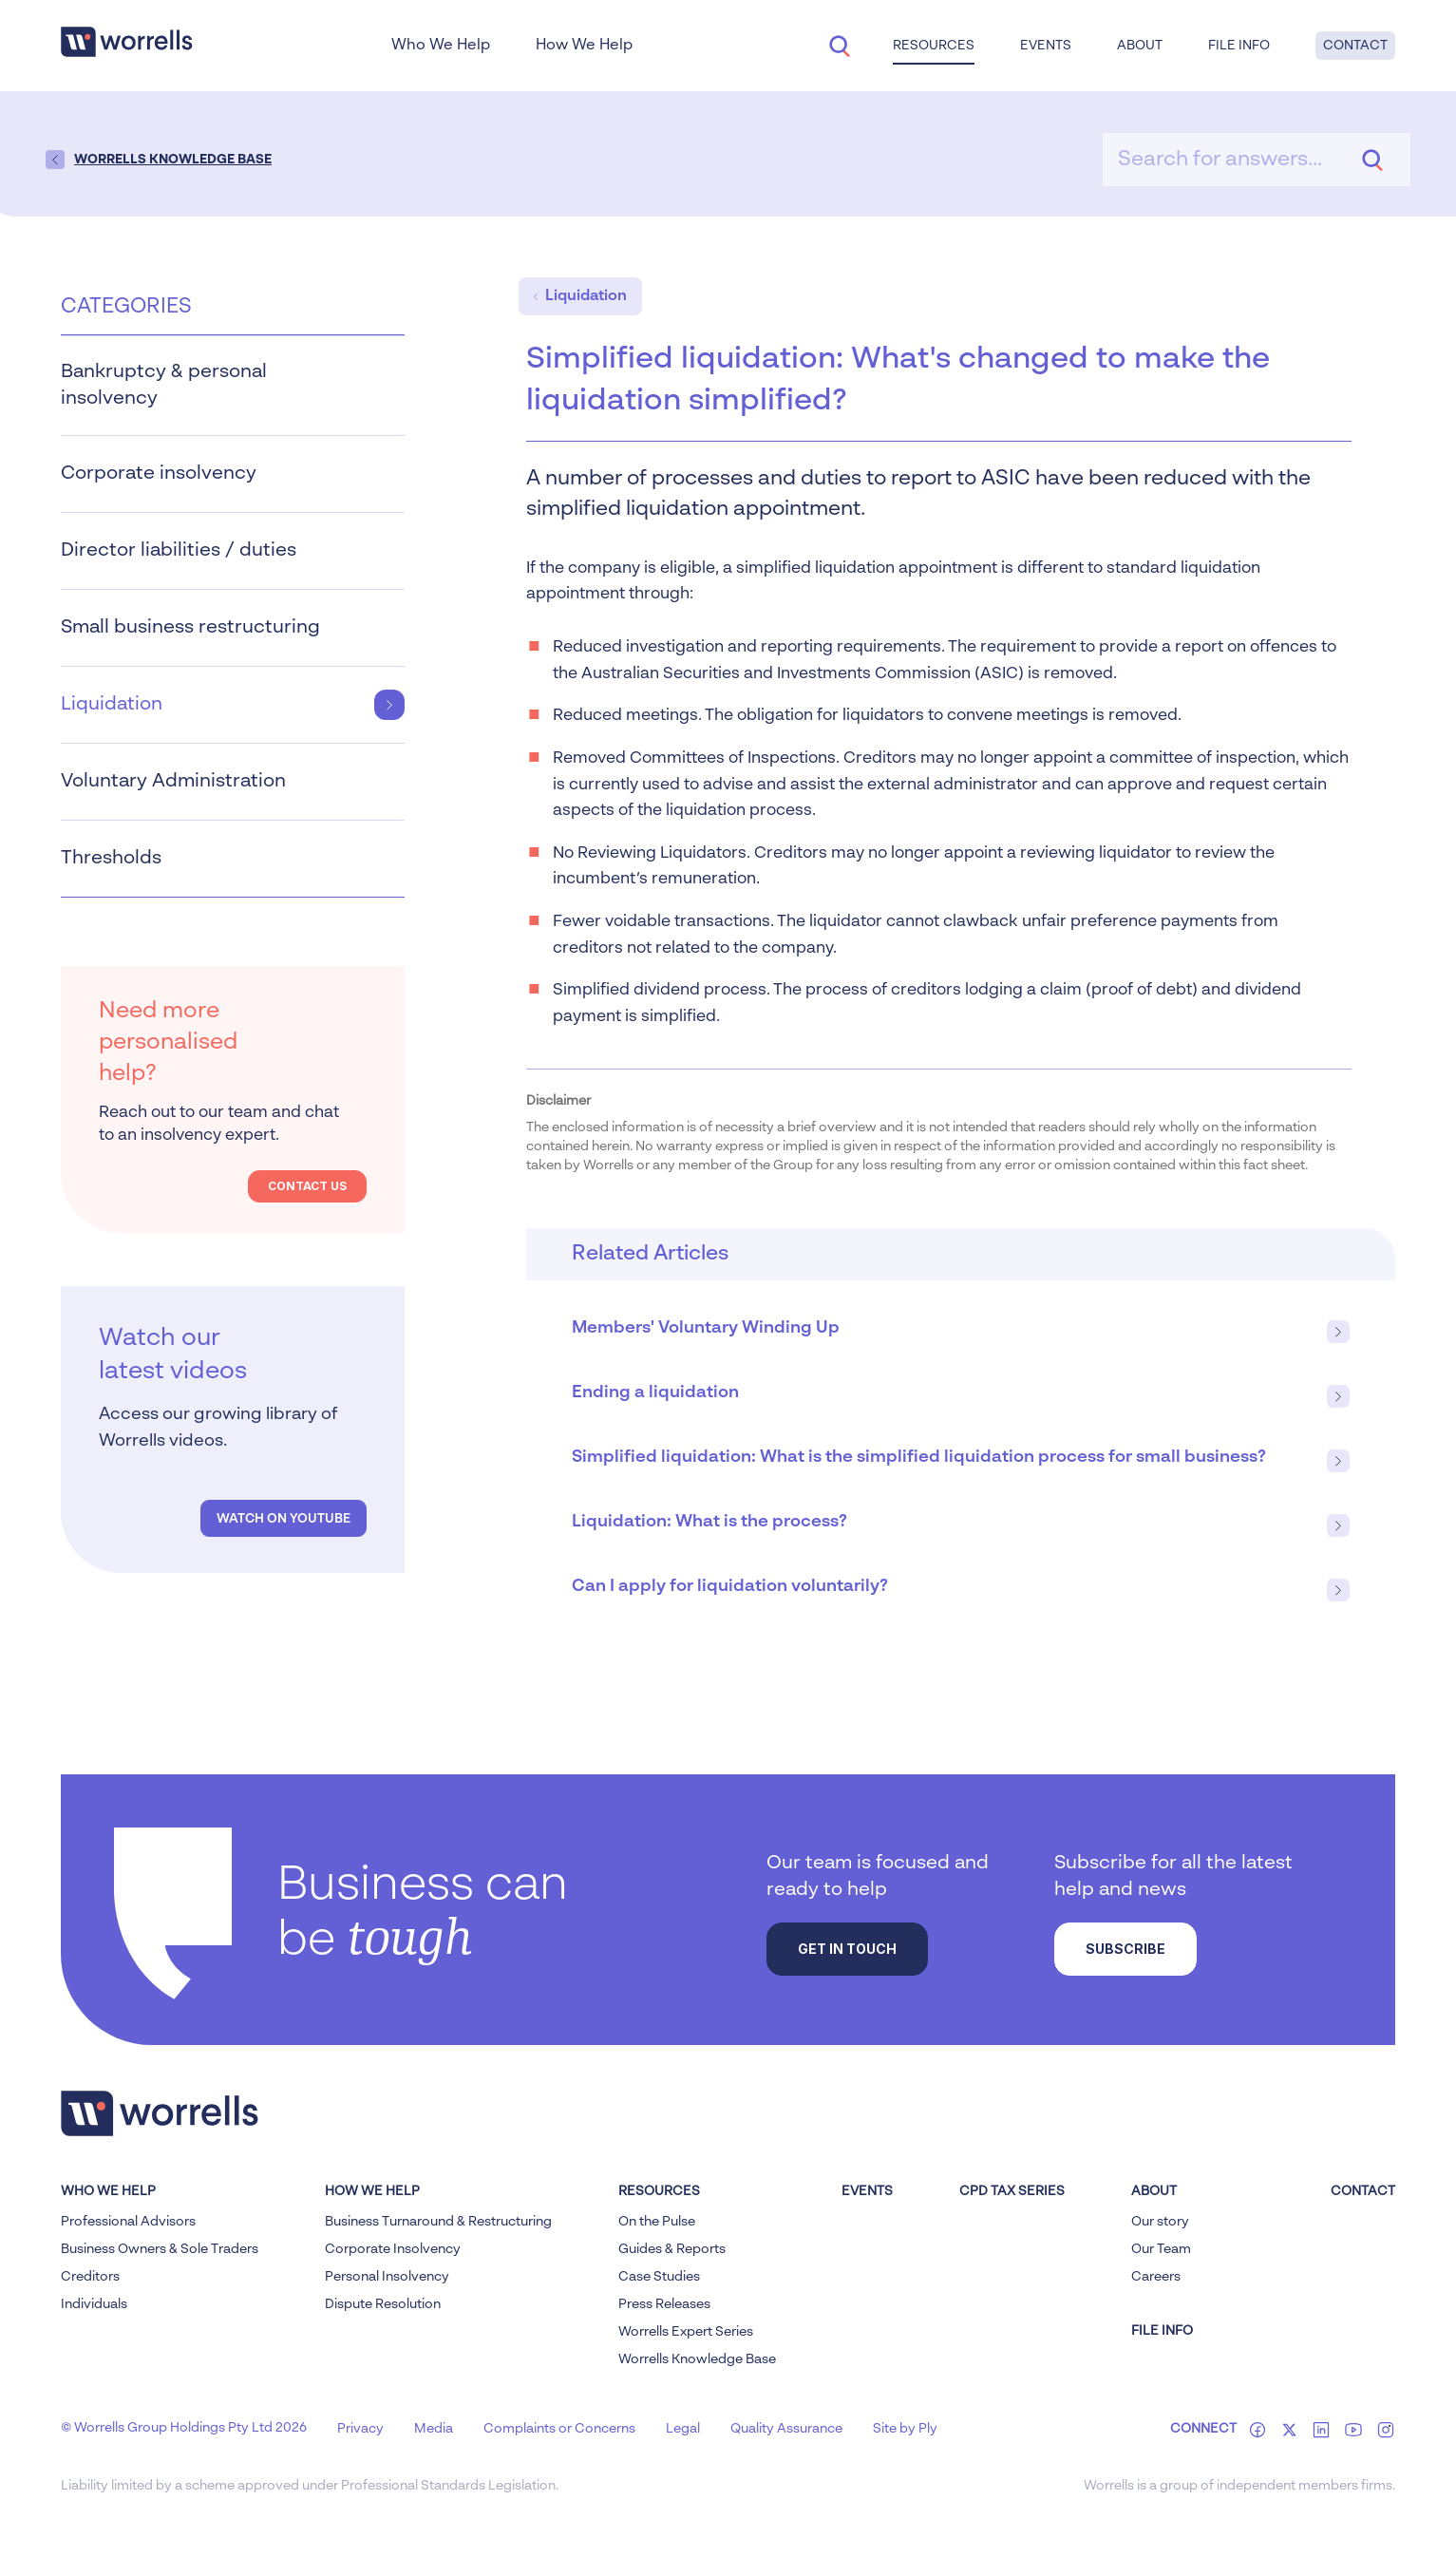 The width and height of the screenshot is (1456, 2557). Describe the element at coordinates (1162, 2331) in the screenshot. I see `FILE INFO` at that location.